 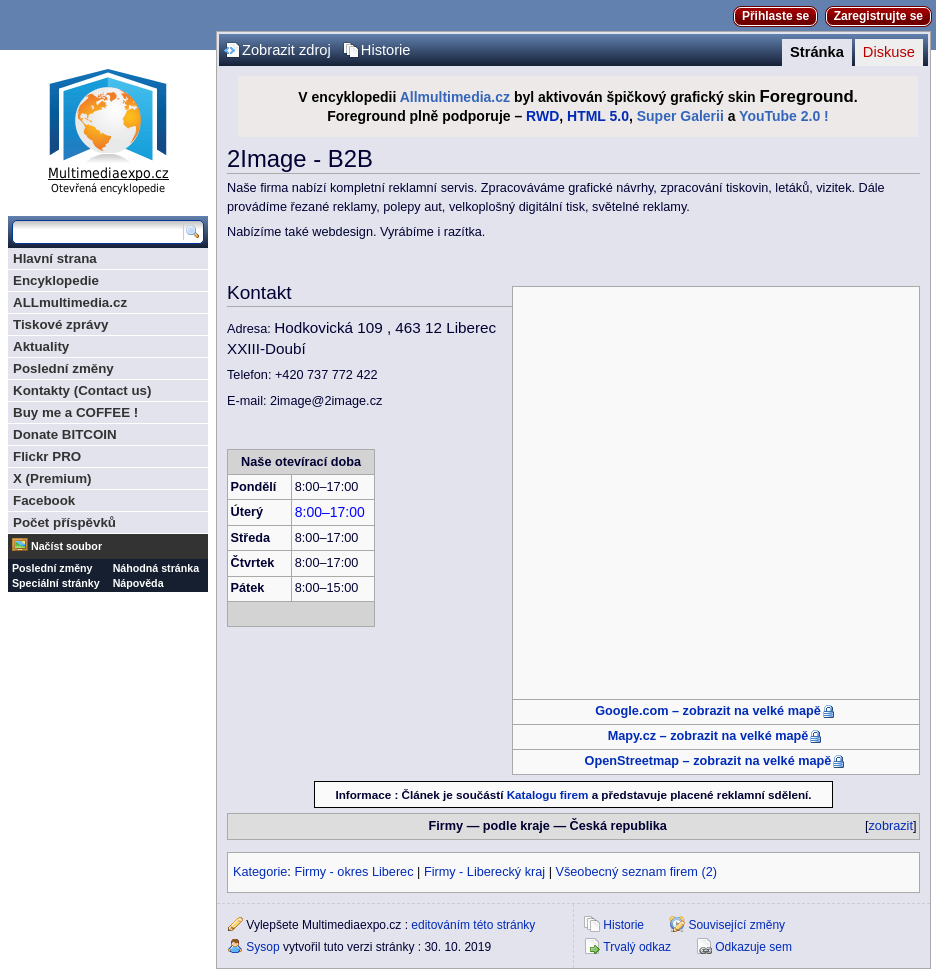 What do you see at coordinates (156, 568) in the screenshot?
I see `Náhodná stránka` at bounding box center [156, 568].